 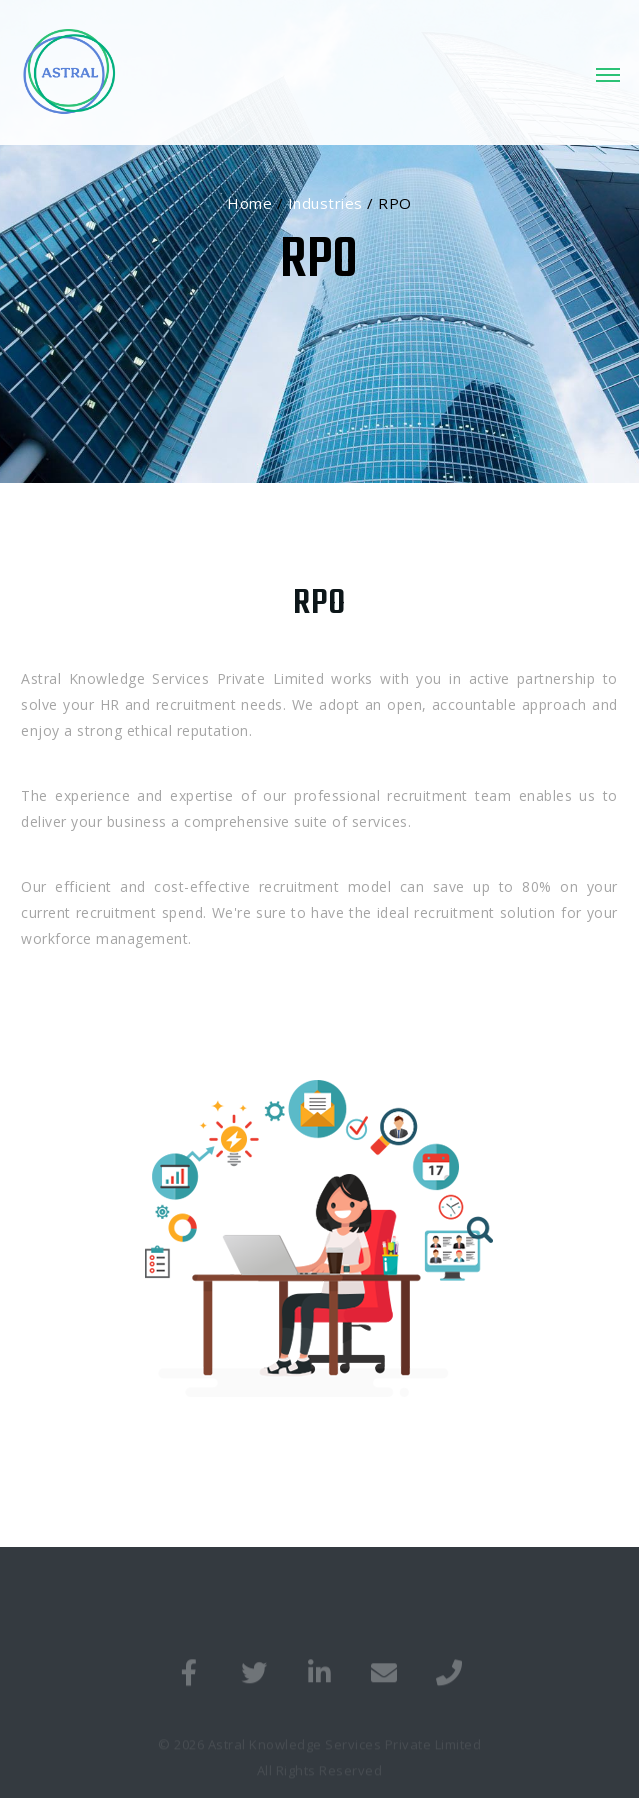 I want to click on Home, so click(x=249, y=203).